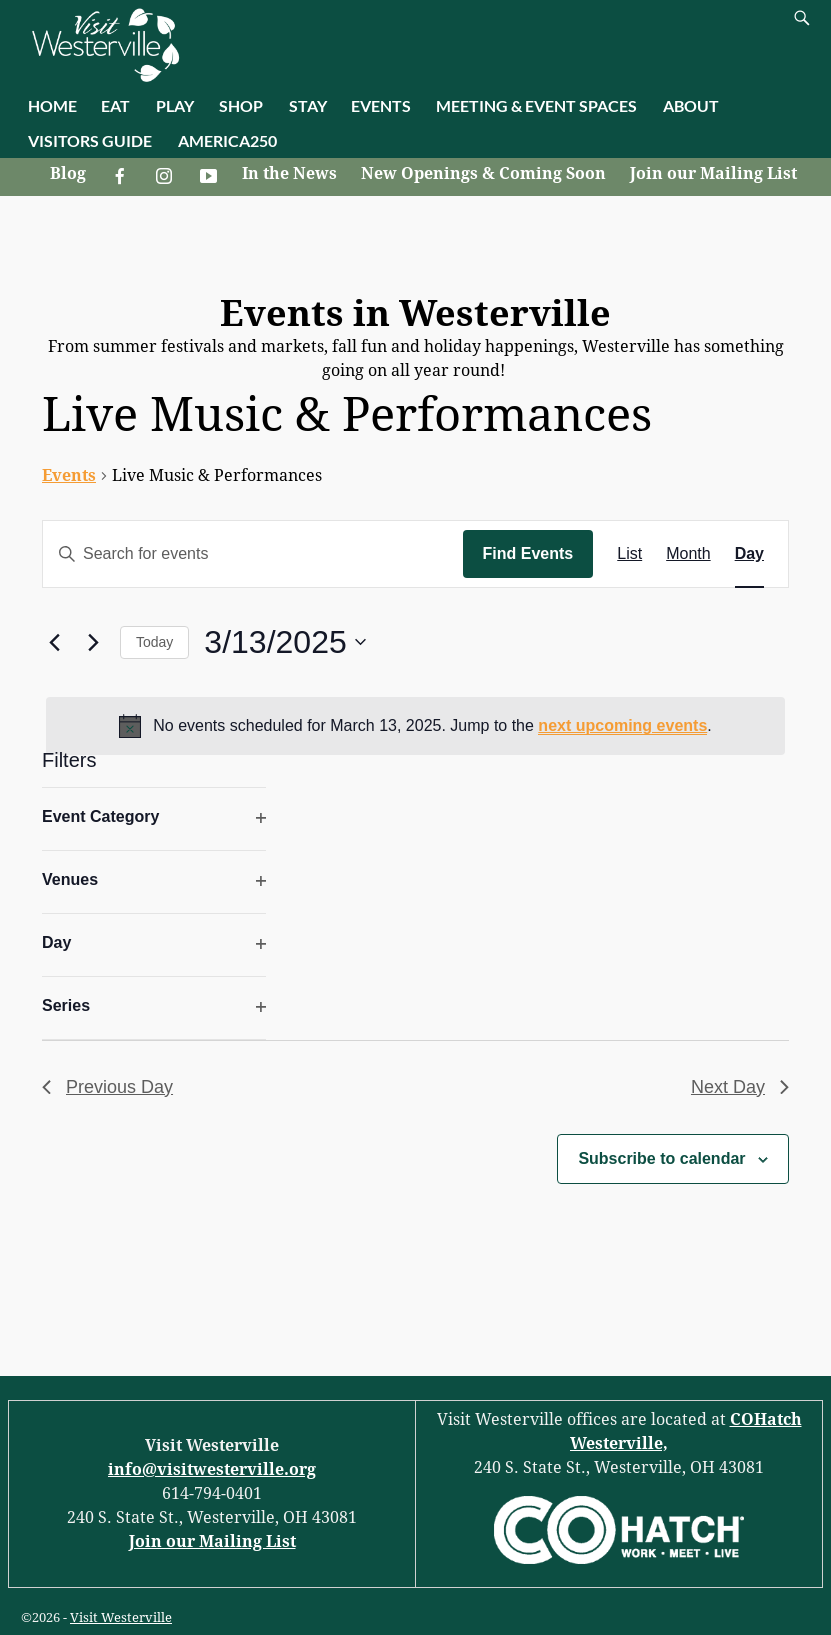  What do you see at coordinates (90, 140) in the screenshot?
I see `VISITORS GUIDE` at bounding box center [90, 140].